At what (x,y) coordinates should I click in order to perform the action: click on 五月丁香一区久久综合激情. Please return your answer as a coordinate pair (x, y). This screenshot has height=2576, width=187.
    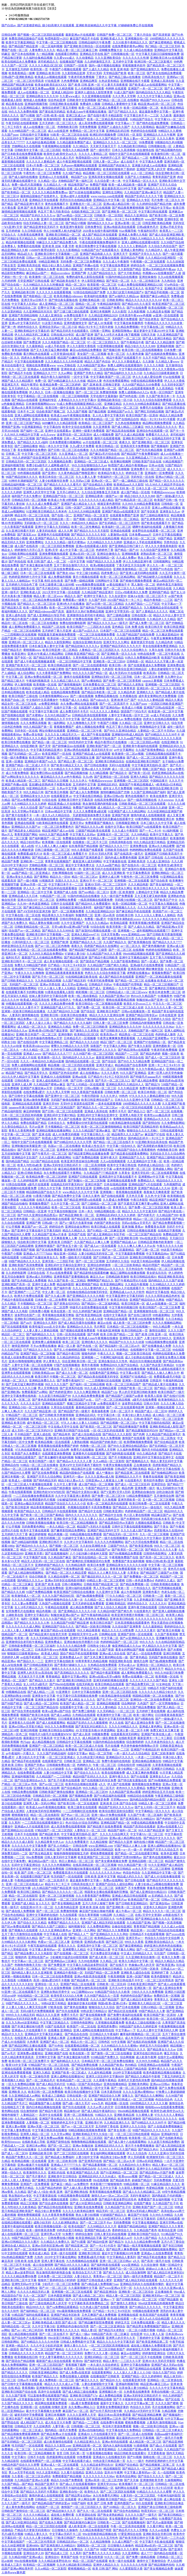
    Looking at the image, I should click on (78, 1368).